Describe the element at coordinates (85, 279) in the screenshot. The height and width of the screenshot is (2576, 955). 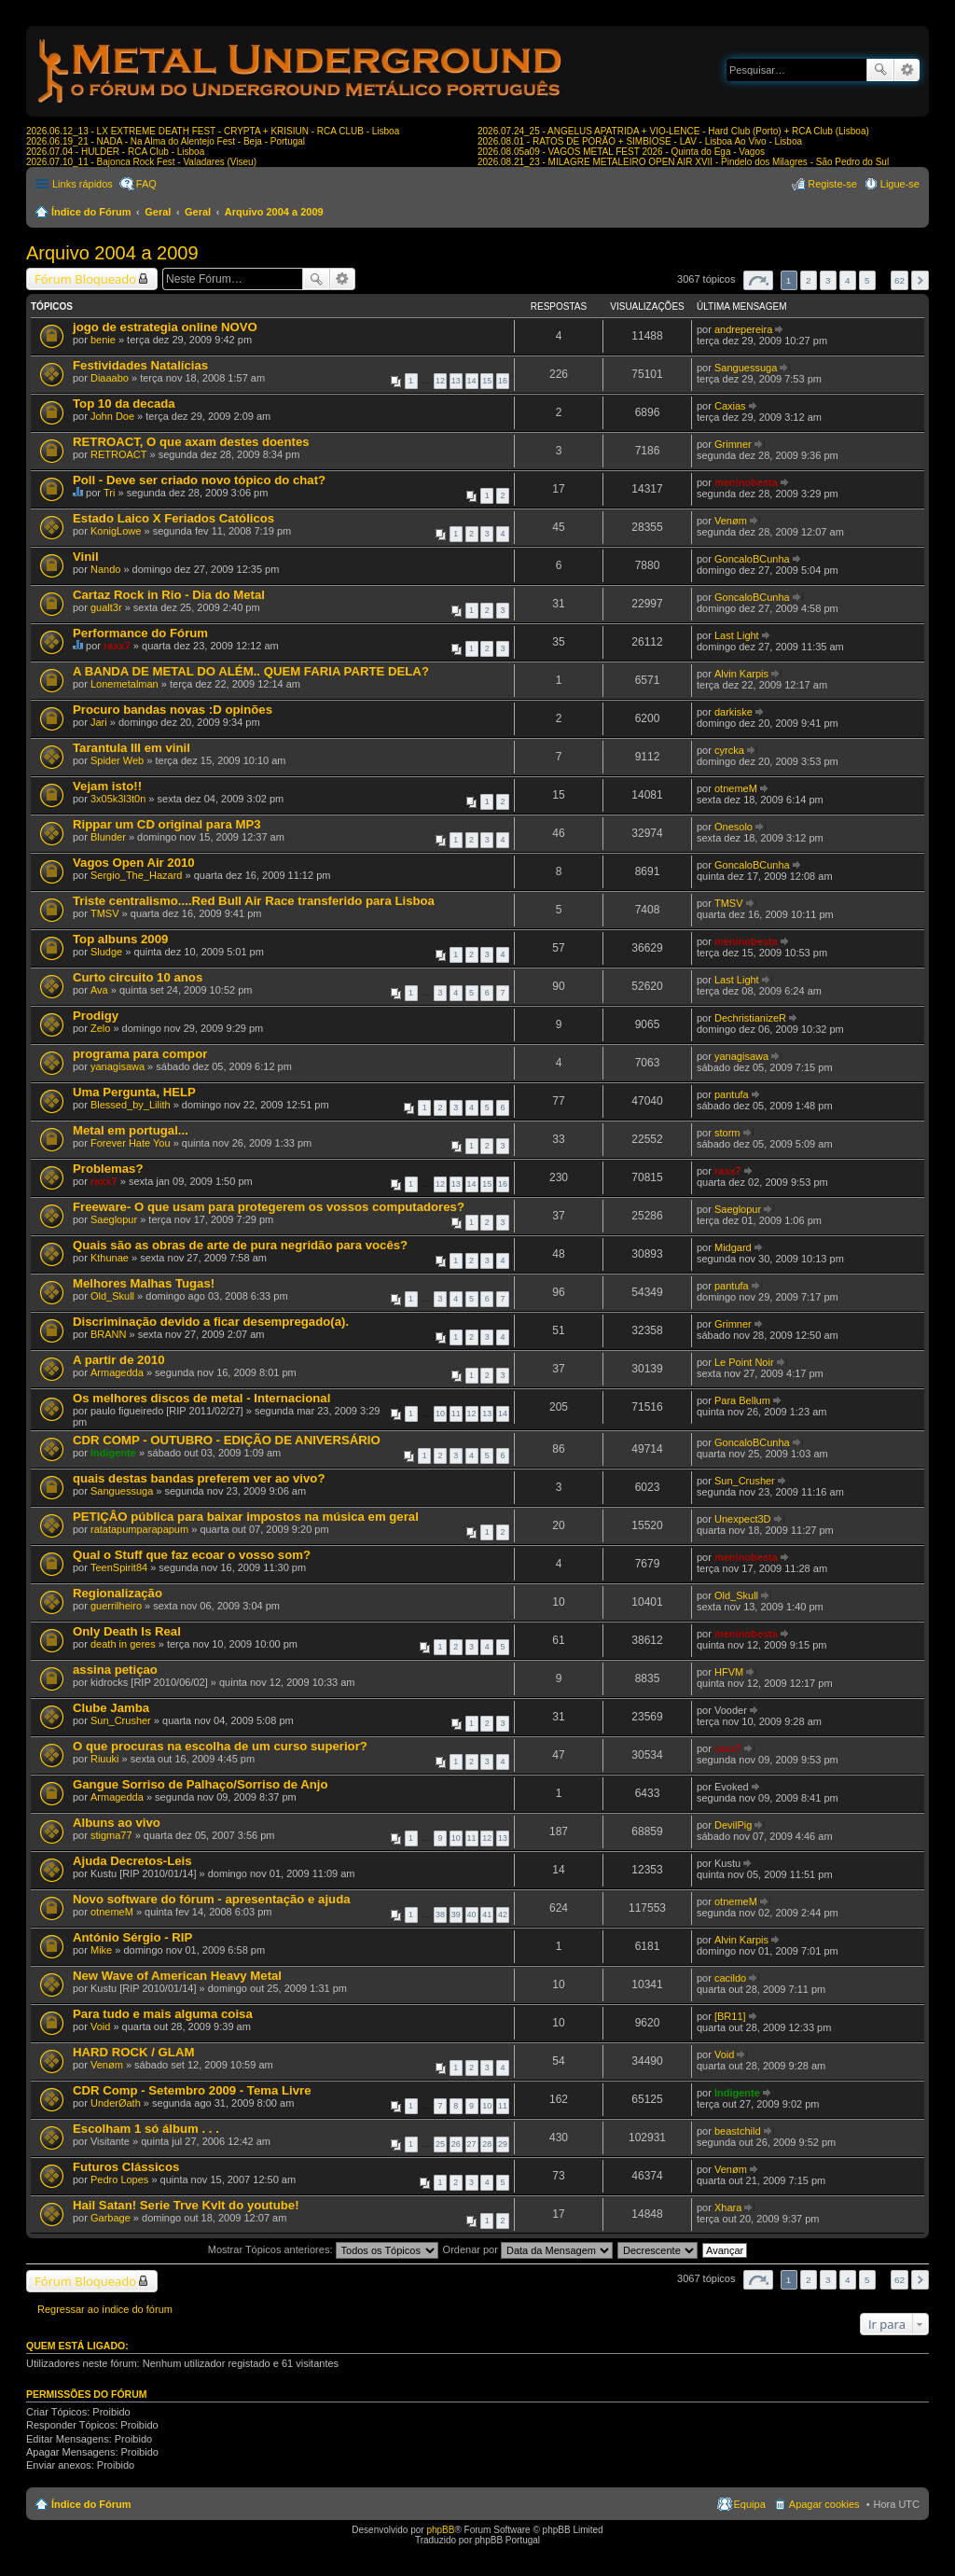
I see `Fórum Bloqueado` at that location.